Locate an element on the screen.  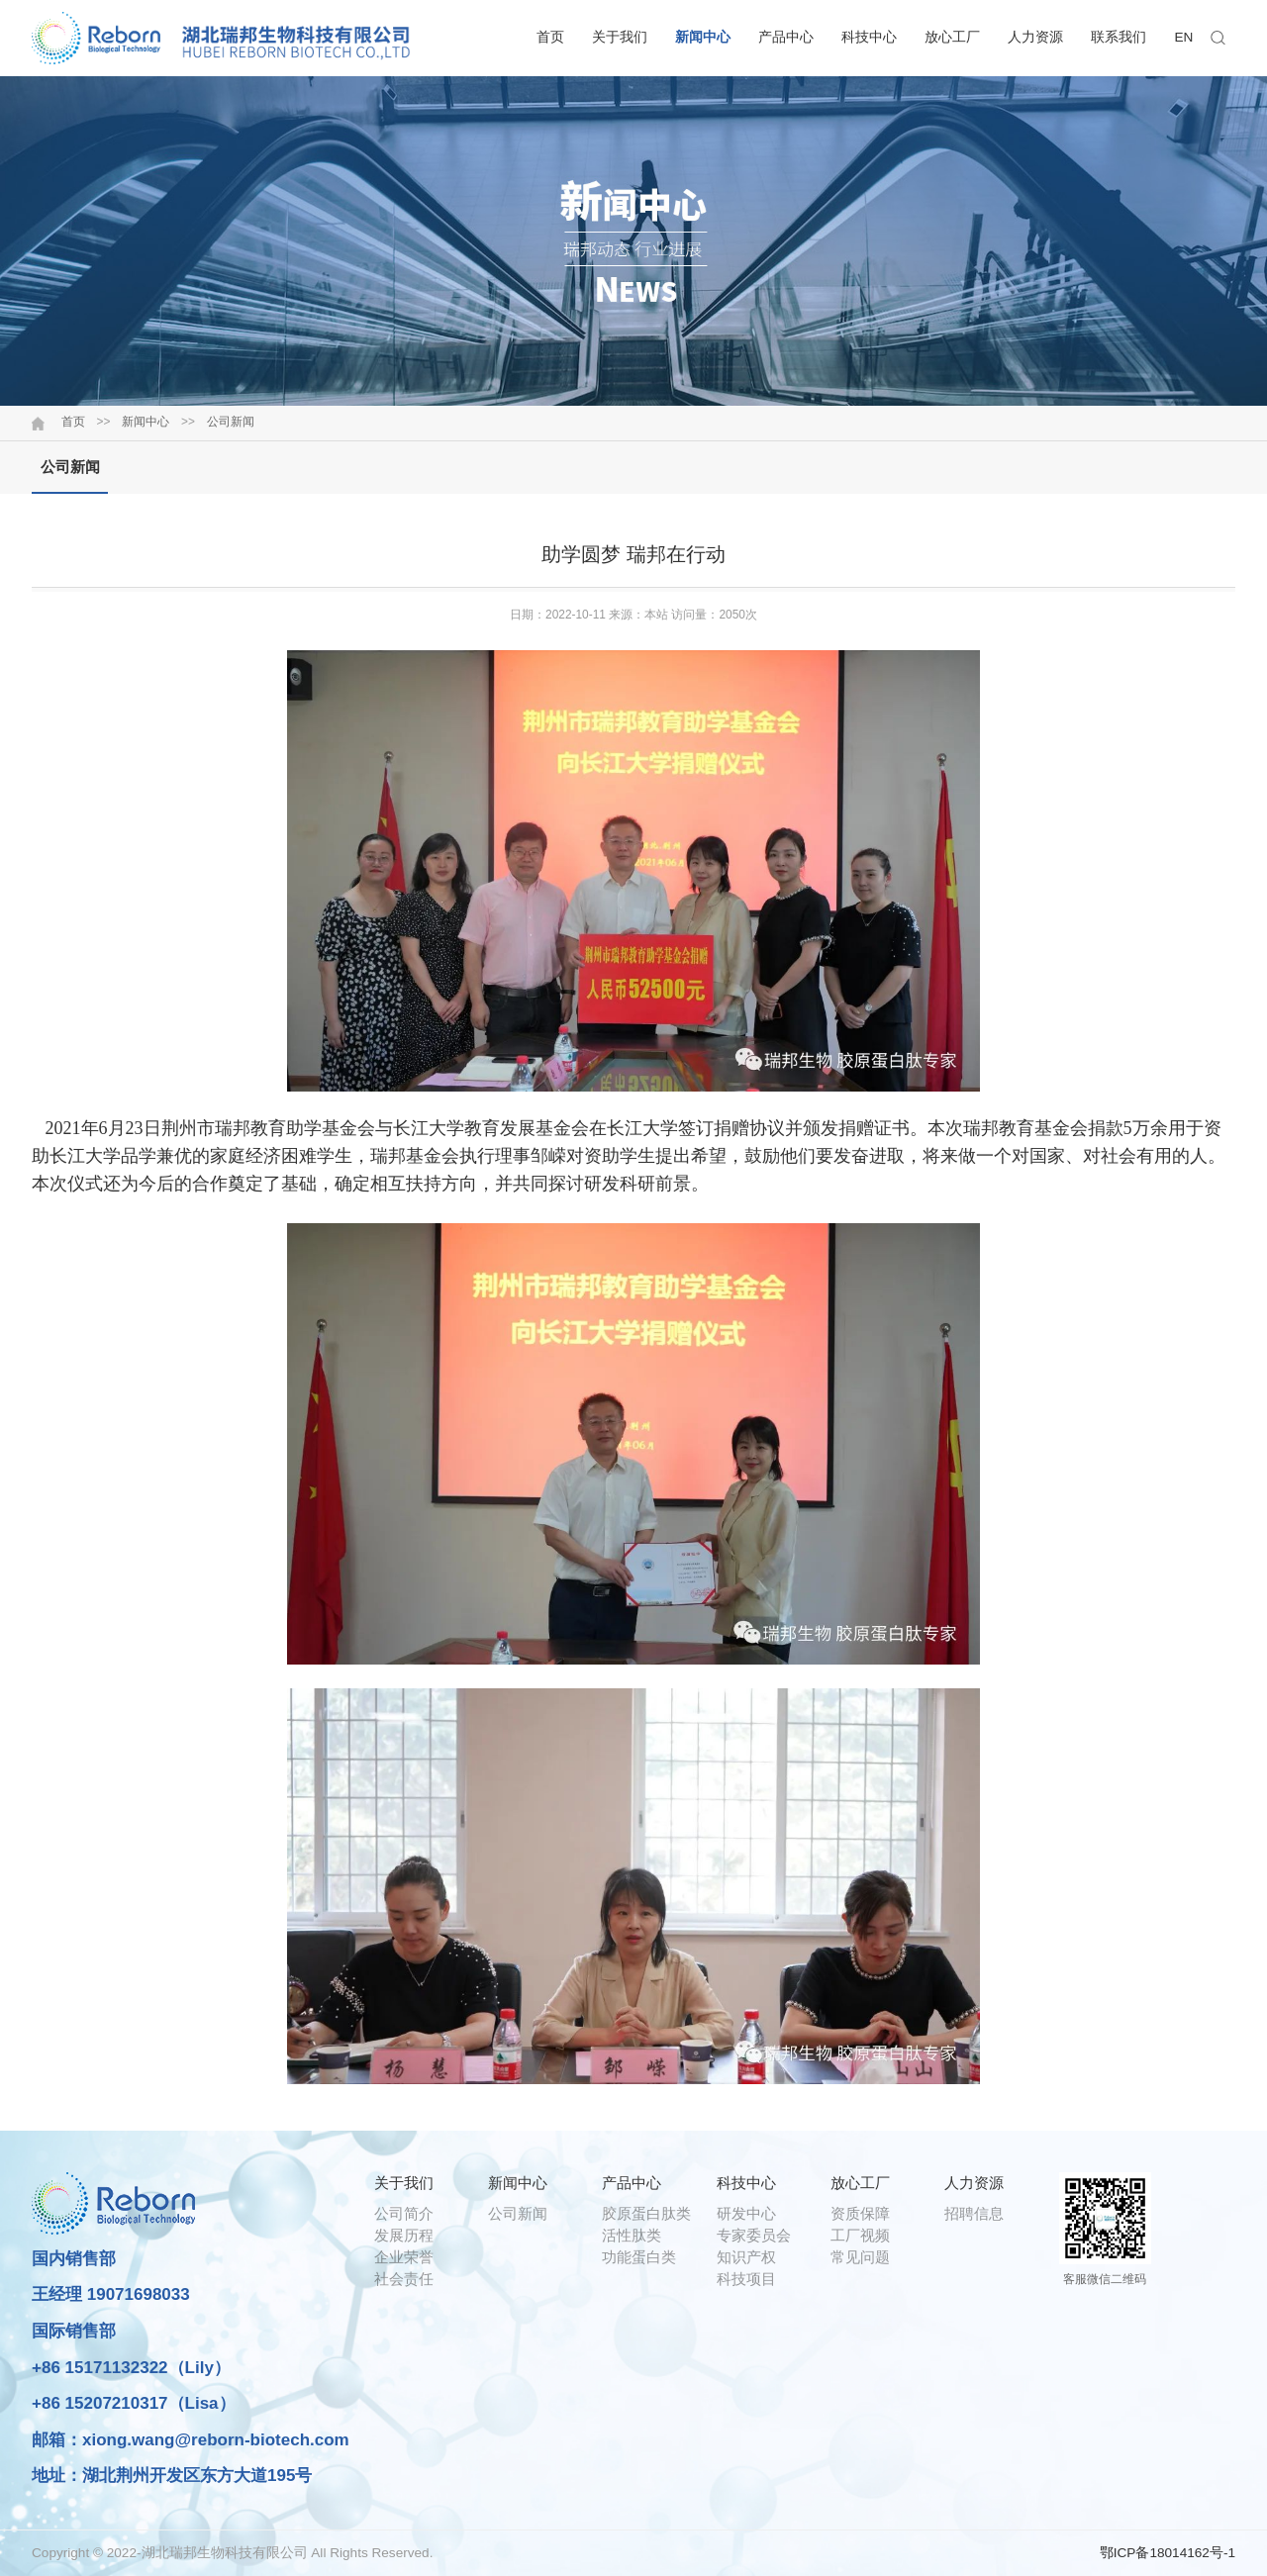
放心工厂 is located at coordinates (952, 37).